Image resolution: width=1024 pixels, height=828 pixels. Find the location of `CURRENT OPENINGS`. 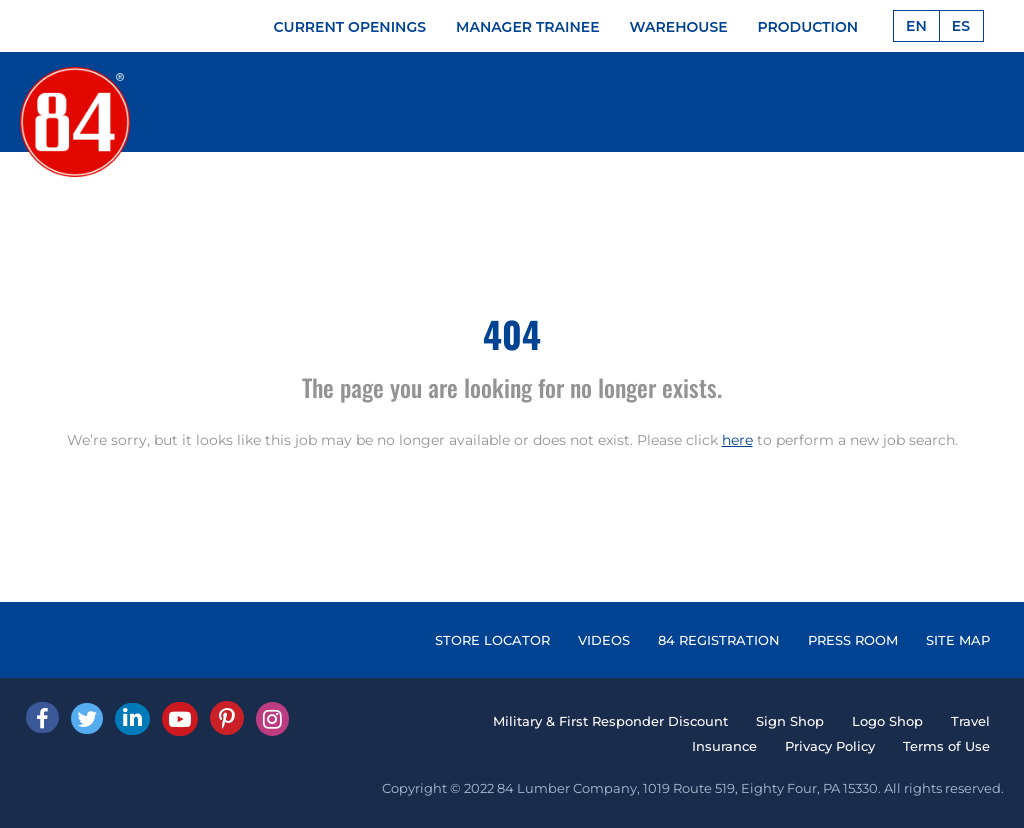

CURRENT OPENINGS is located at coordinates (350, 27).